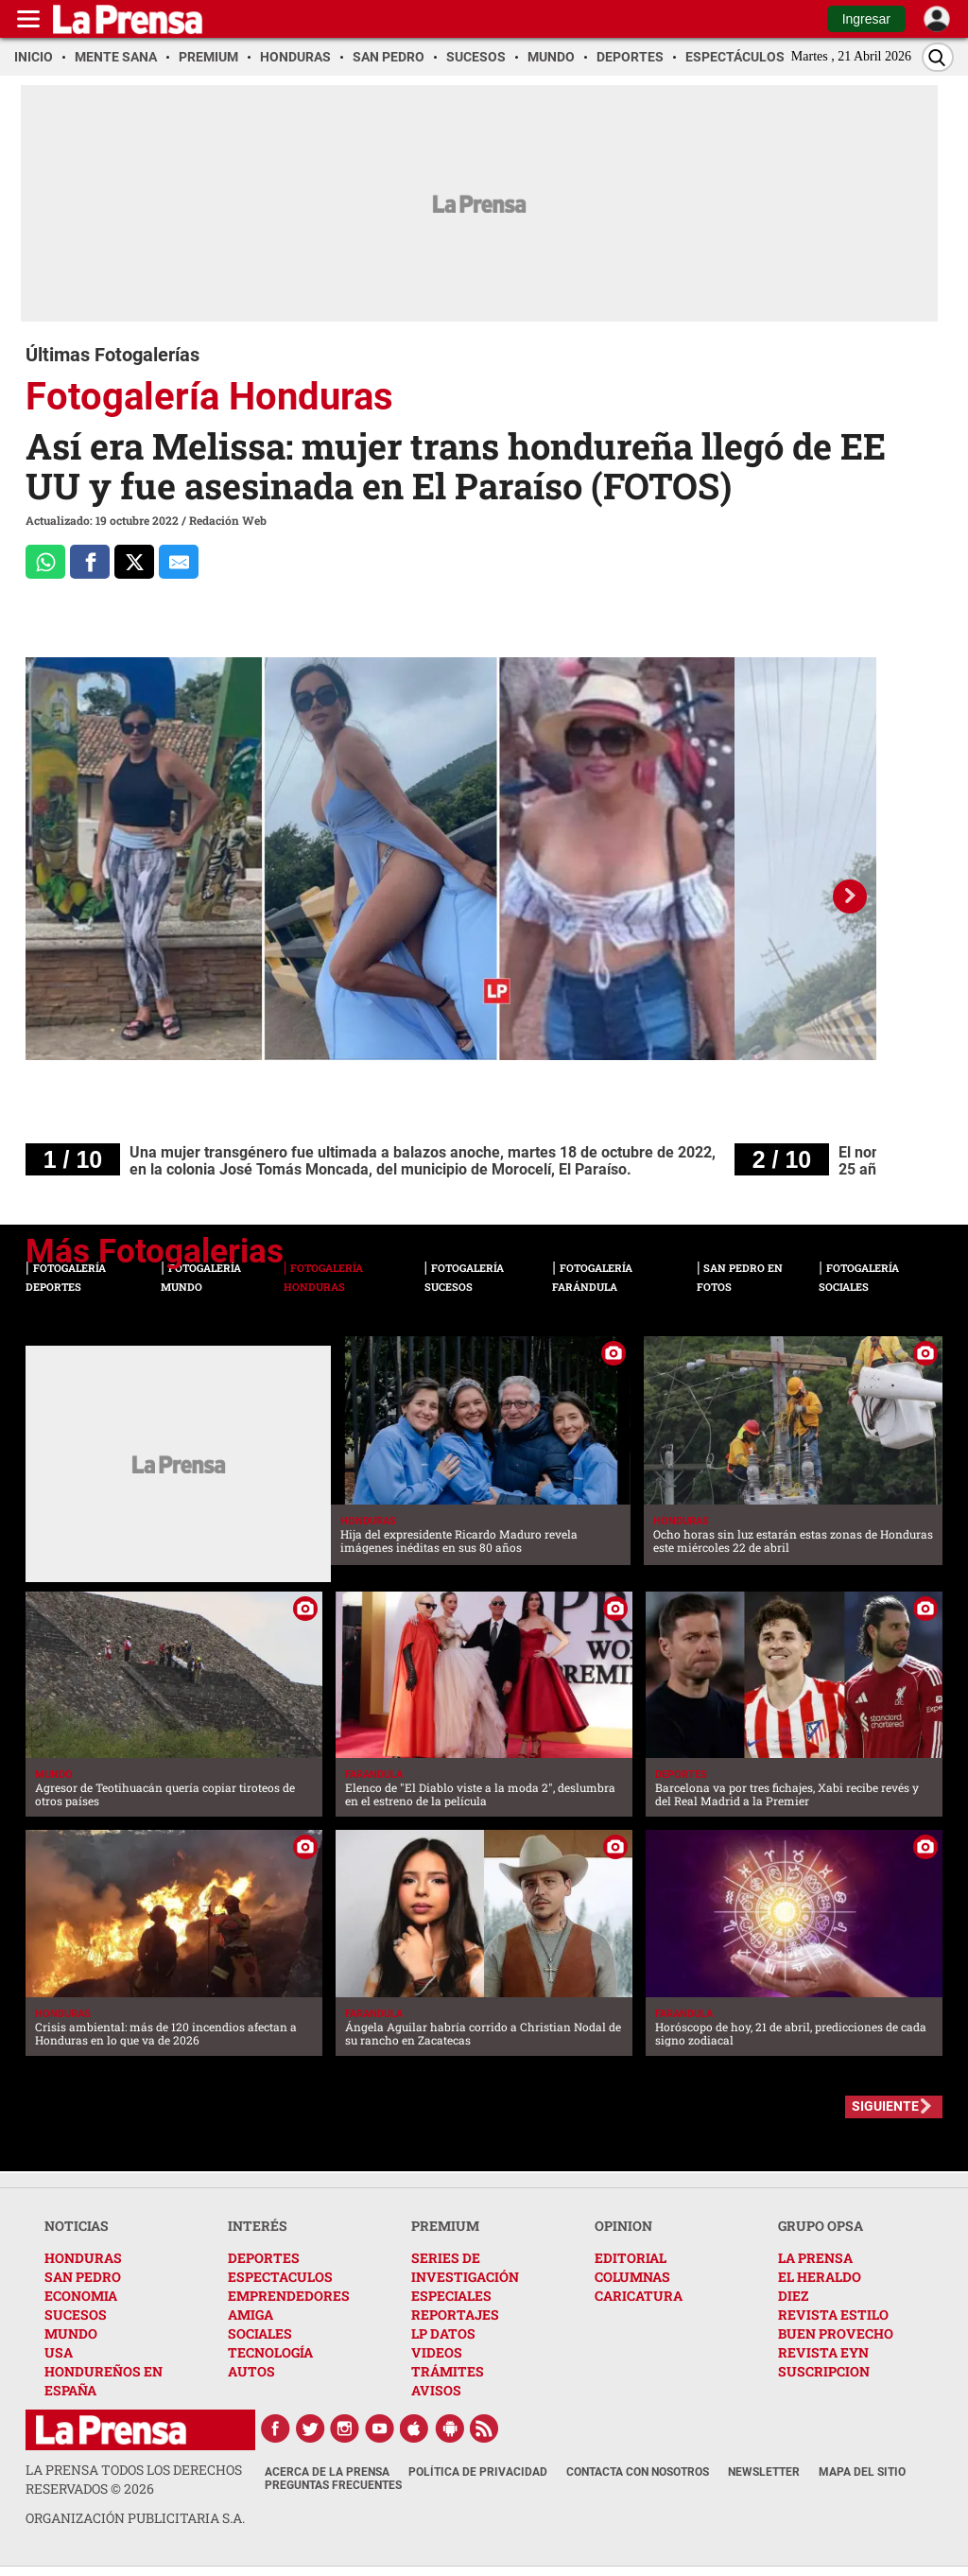  What do you see at coordinates (333, 2485) in the screenshot?
I see `Preguntas Frecuentes` at bounding box center [333, 2485].